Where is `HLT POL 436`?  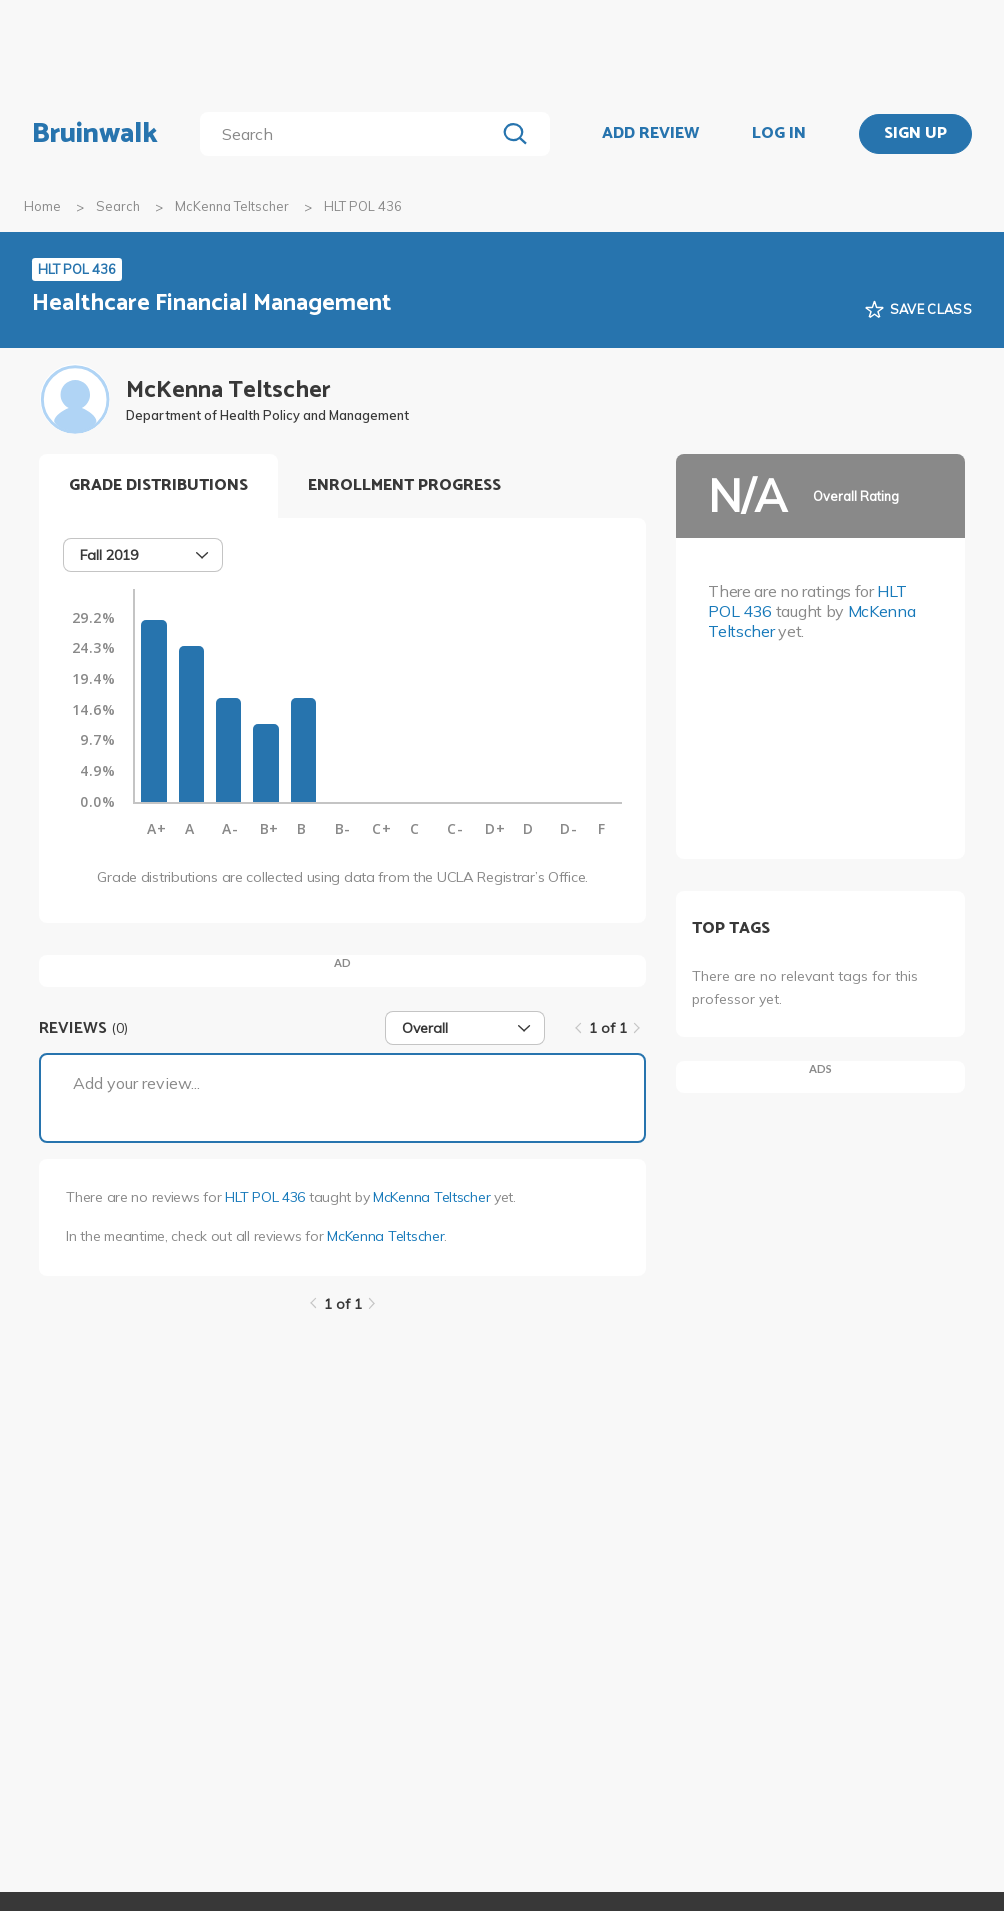 HLT POL 436 is located at coordinates (265, 1197).